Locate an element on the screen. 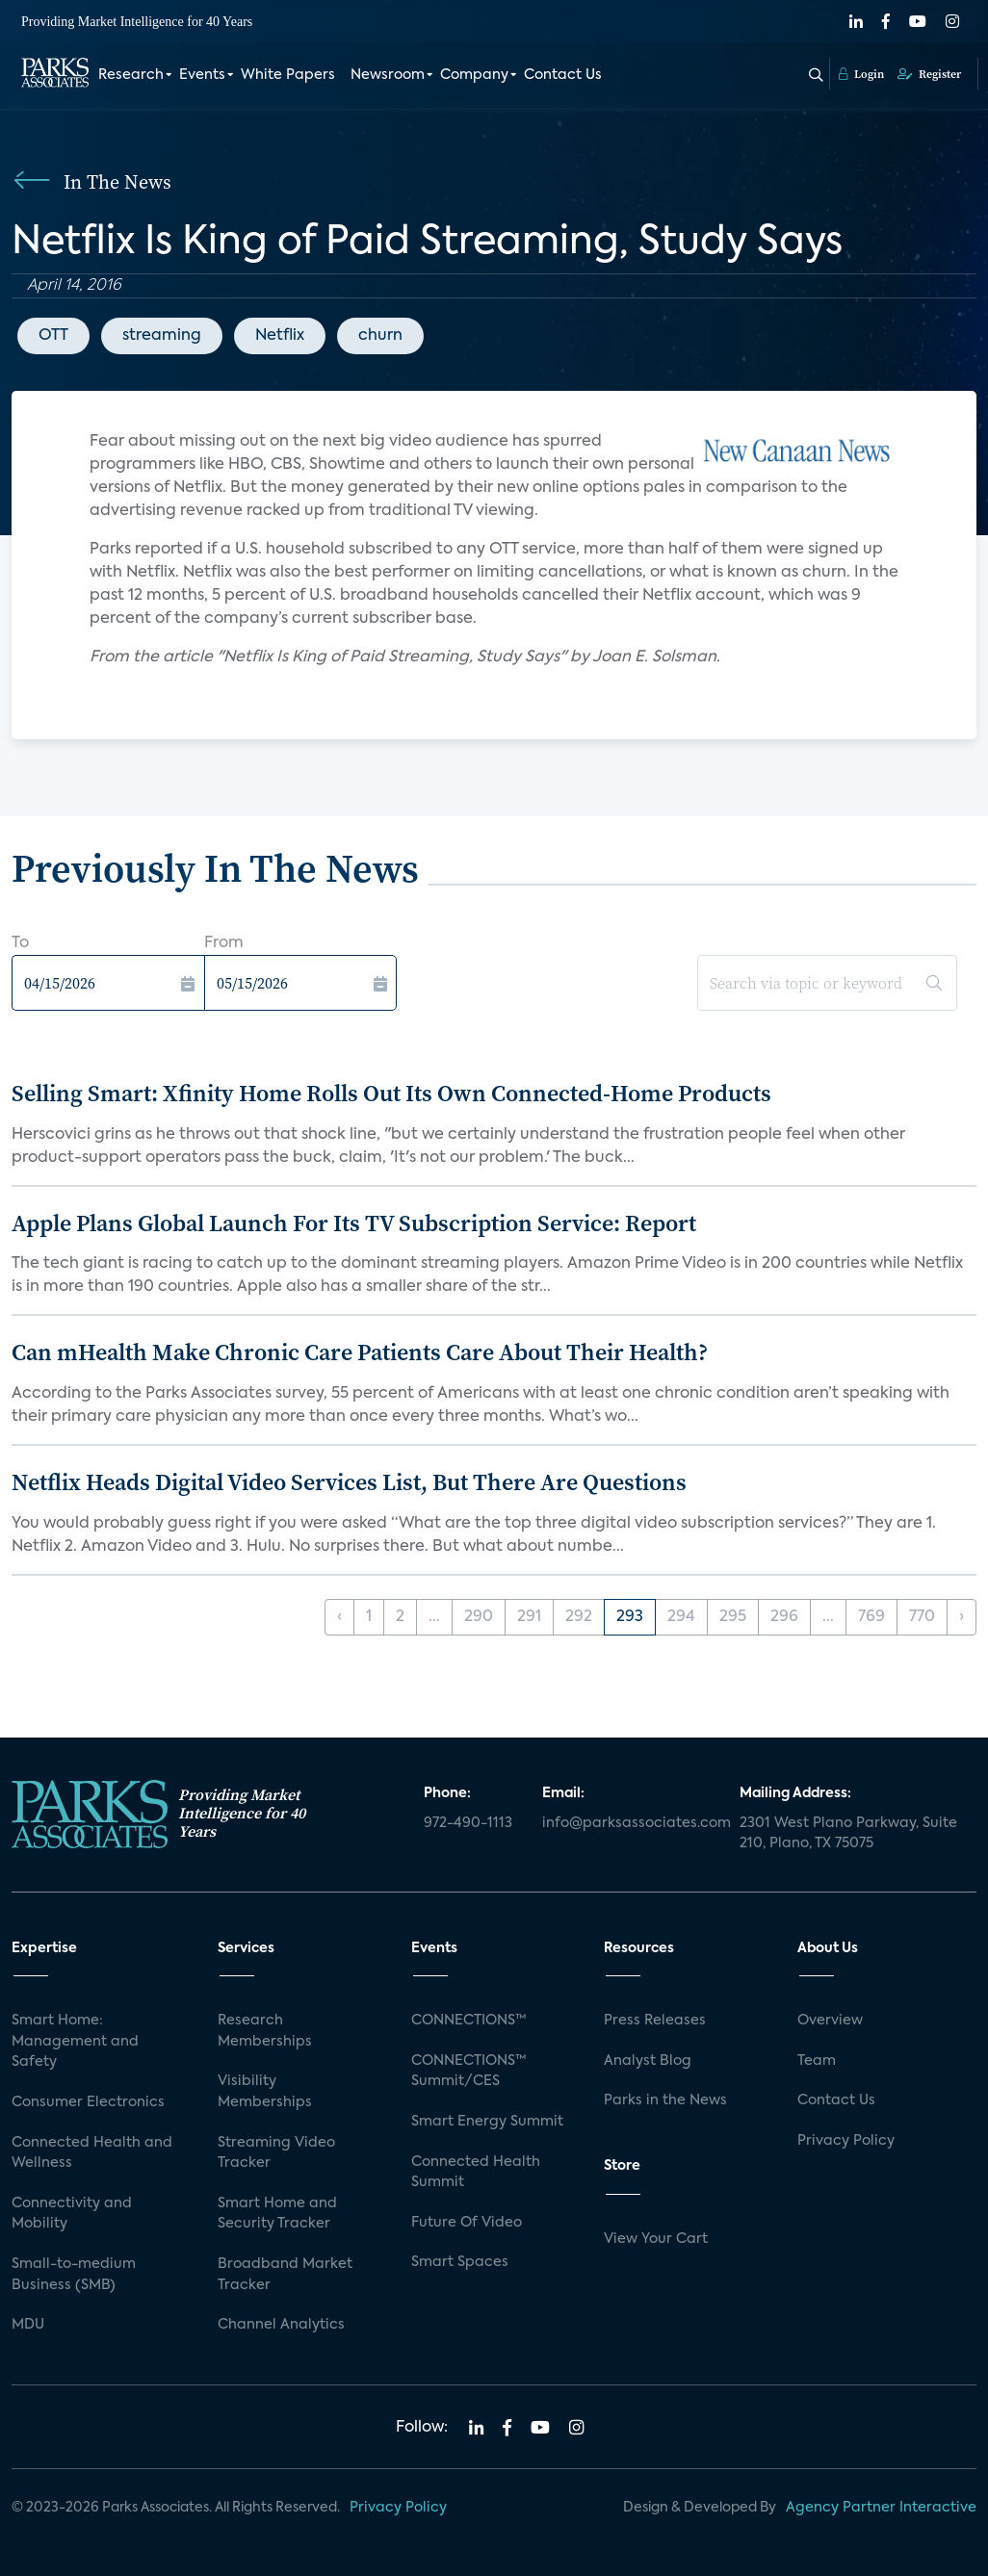 The image size is (988, 2576). 291 is located at coordinates (529, 1617).